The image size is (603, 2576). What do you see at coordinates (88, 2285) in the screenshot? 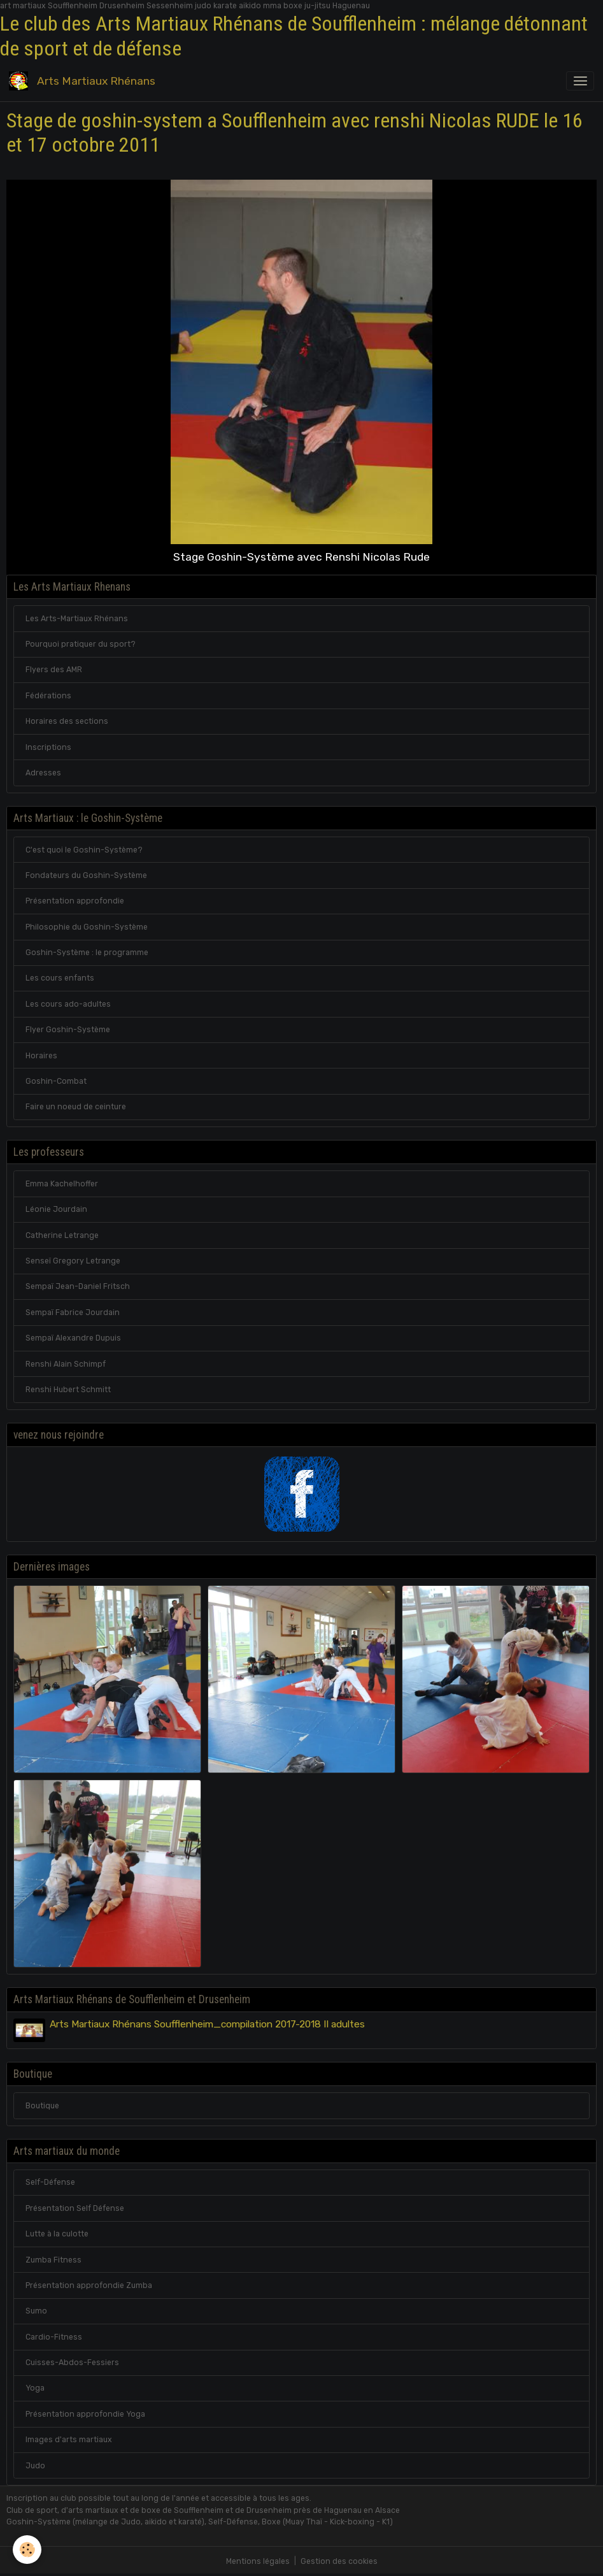
I see `Présentation approfondie Zumba` at bounding box center [88, 2285].